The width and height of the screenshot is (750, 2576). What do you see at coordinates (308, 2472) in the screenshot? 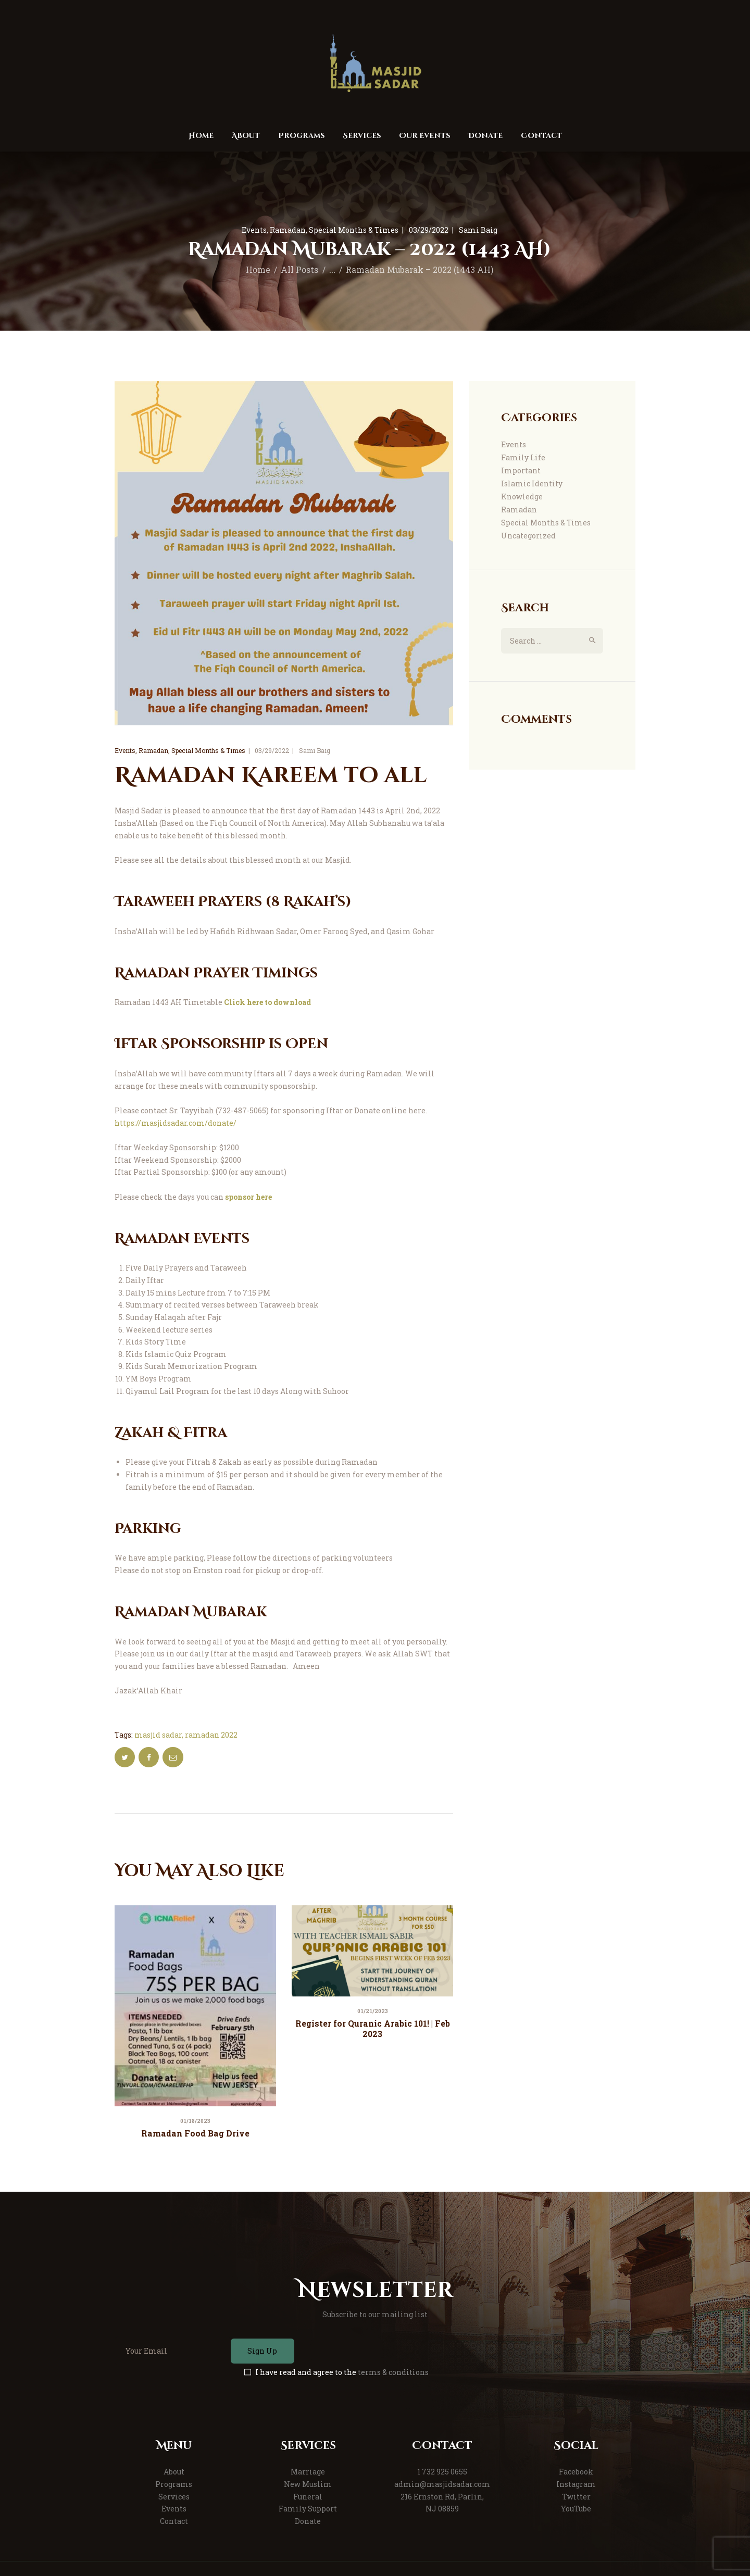
I see `Marriage` at bounding box center [308, 2472].